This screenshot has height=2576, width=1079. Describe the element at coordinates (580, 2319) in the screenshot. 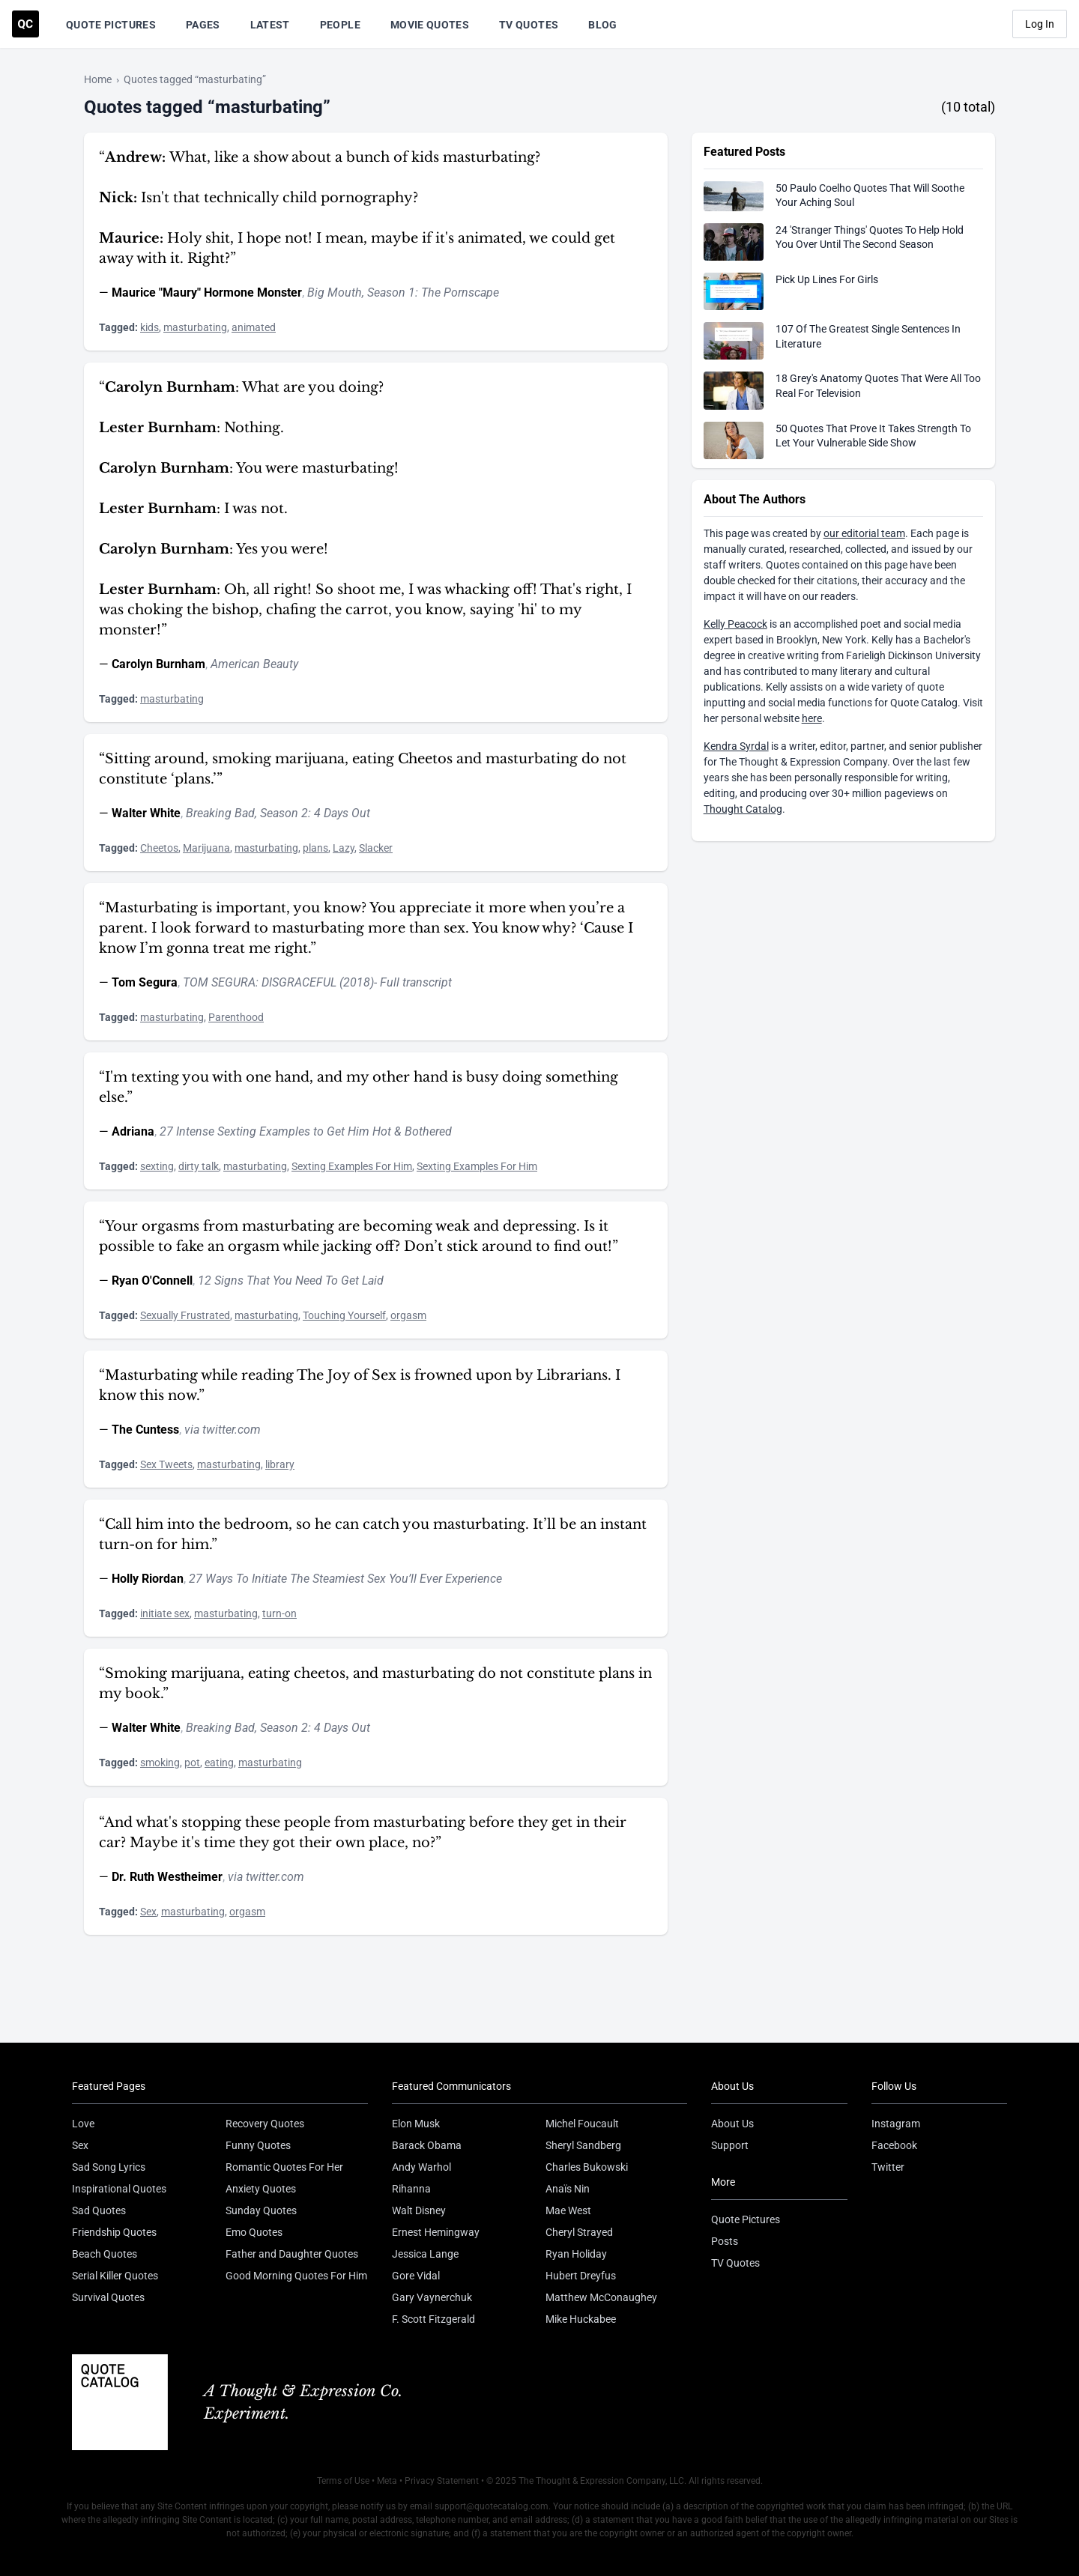

I see `Mike Huckabee` at that location.